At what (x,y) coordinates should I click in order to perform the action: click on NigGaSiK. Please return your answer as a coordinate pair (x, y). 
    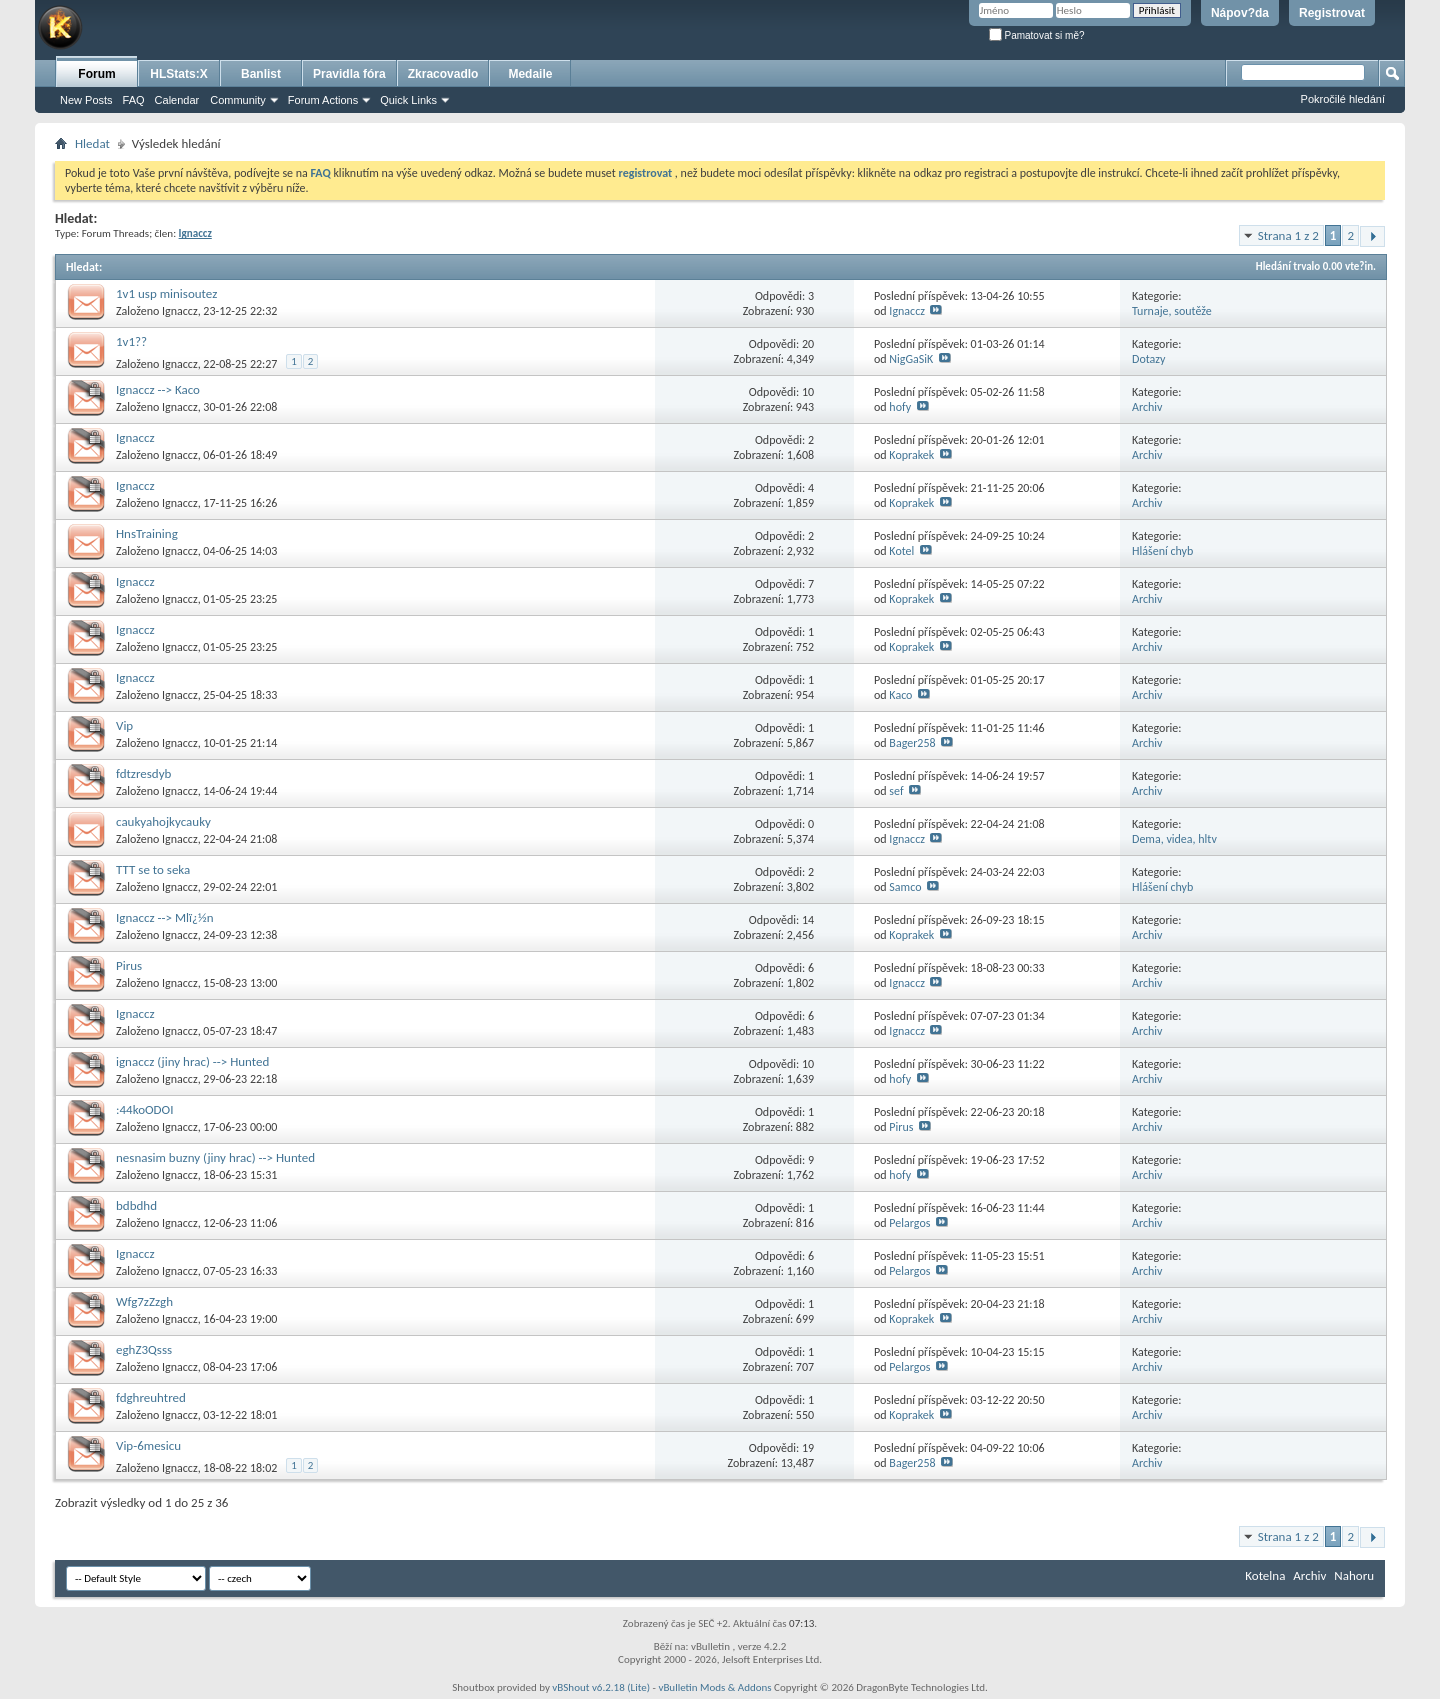
    Looking at the image, I should click on (911, 359).